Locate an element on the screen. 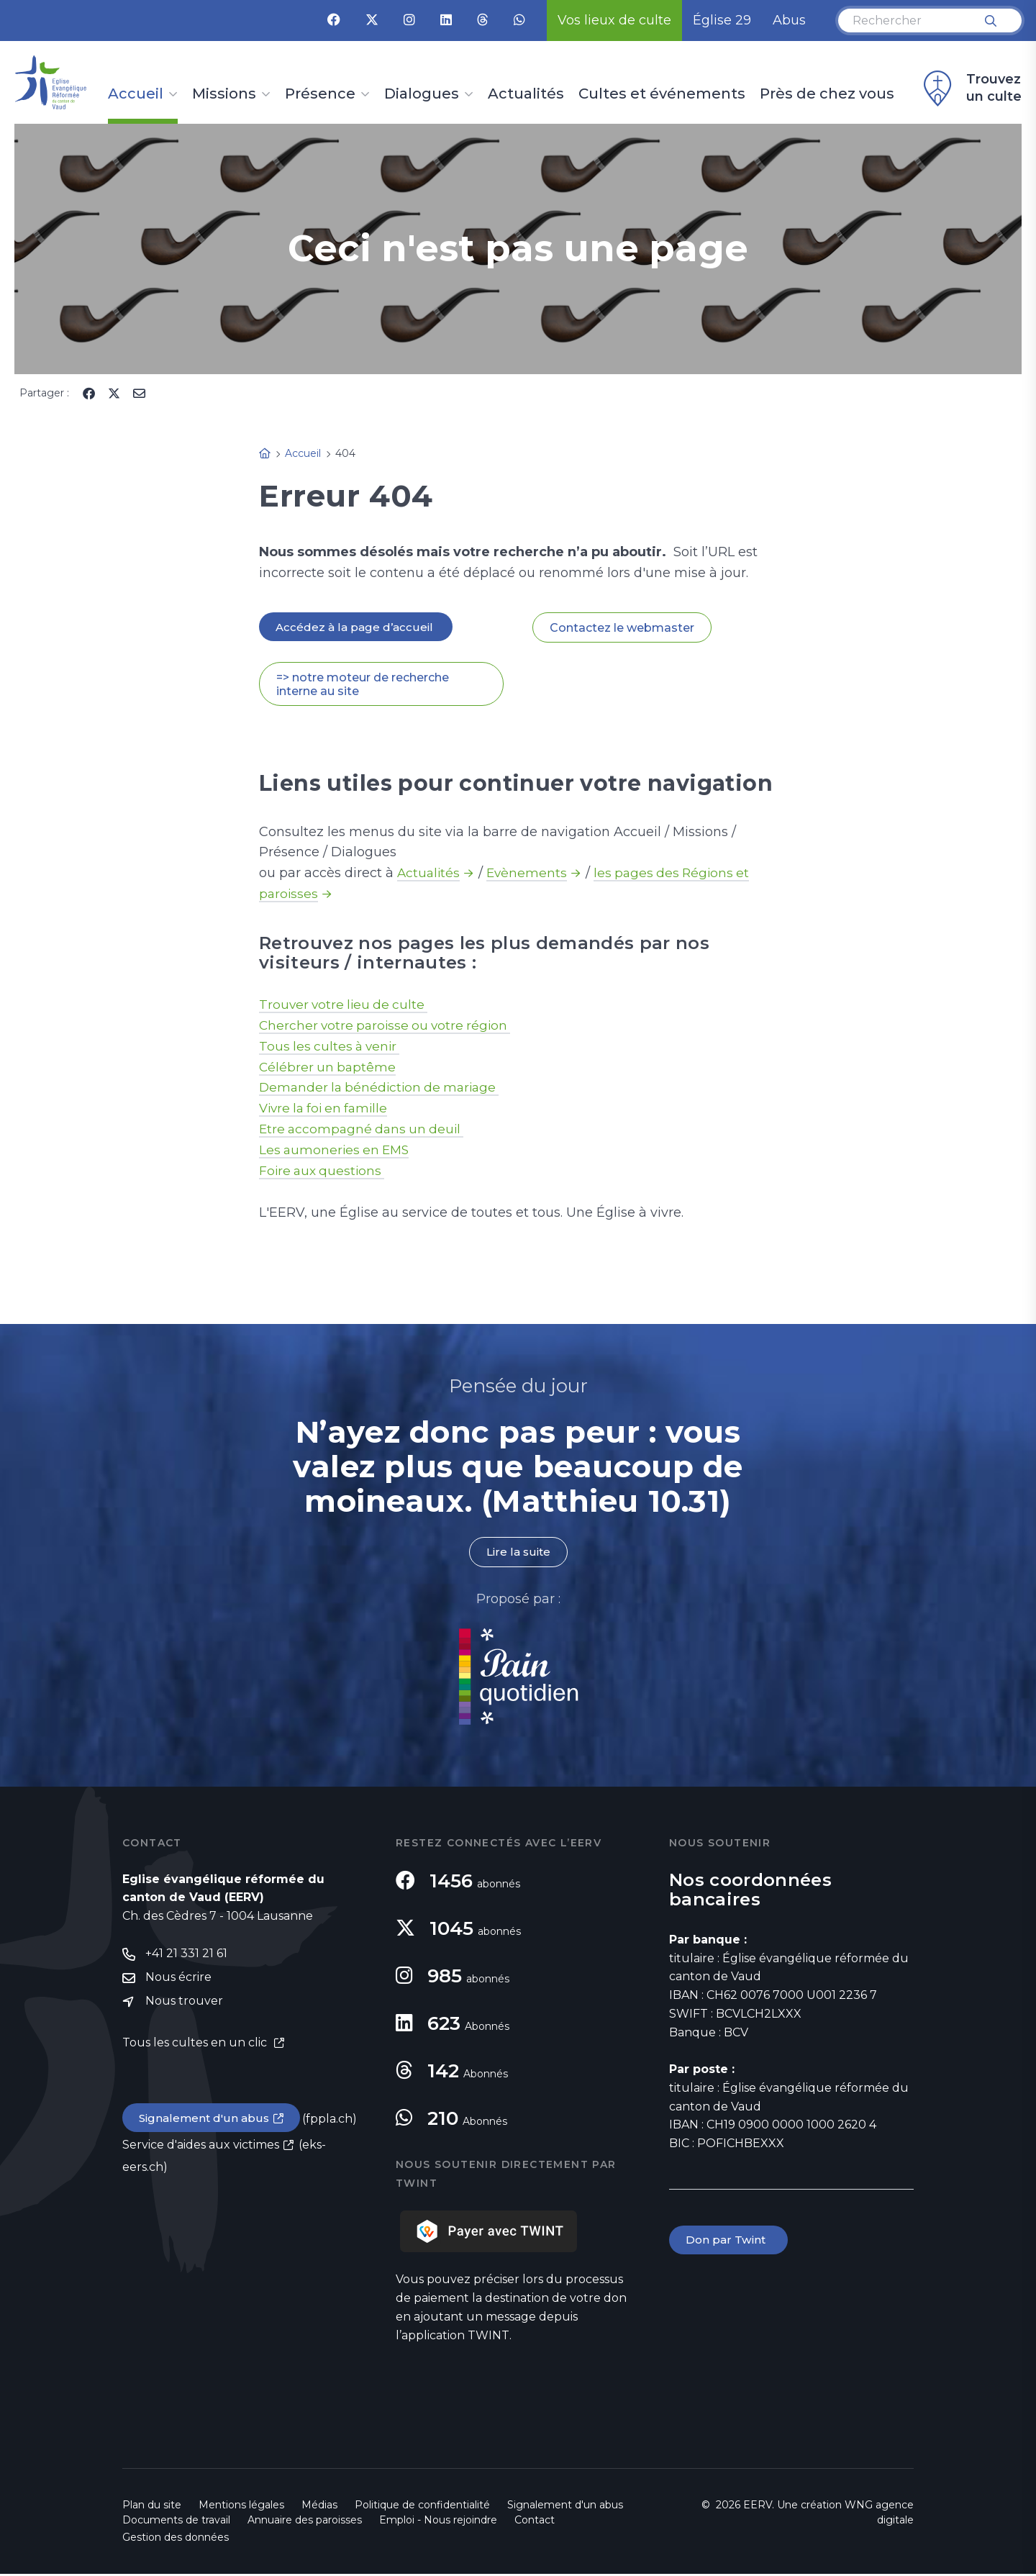  Signalement d'un abus is located at coordinates (206, 2122).